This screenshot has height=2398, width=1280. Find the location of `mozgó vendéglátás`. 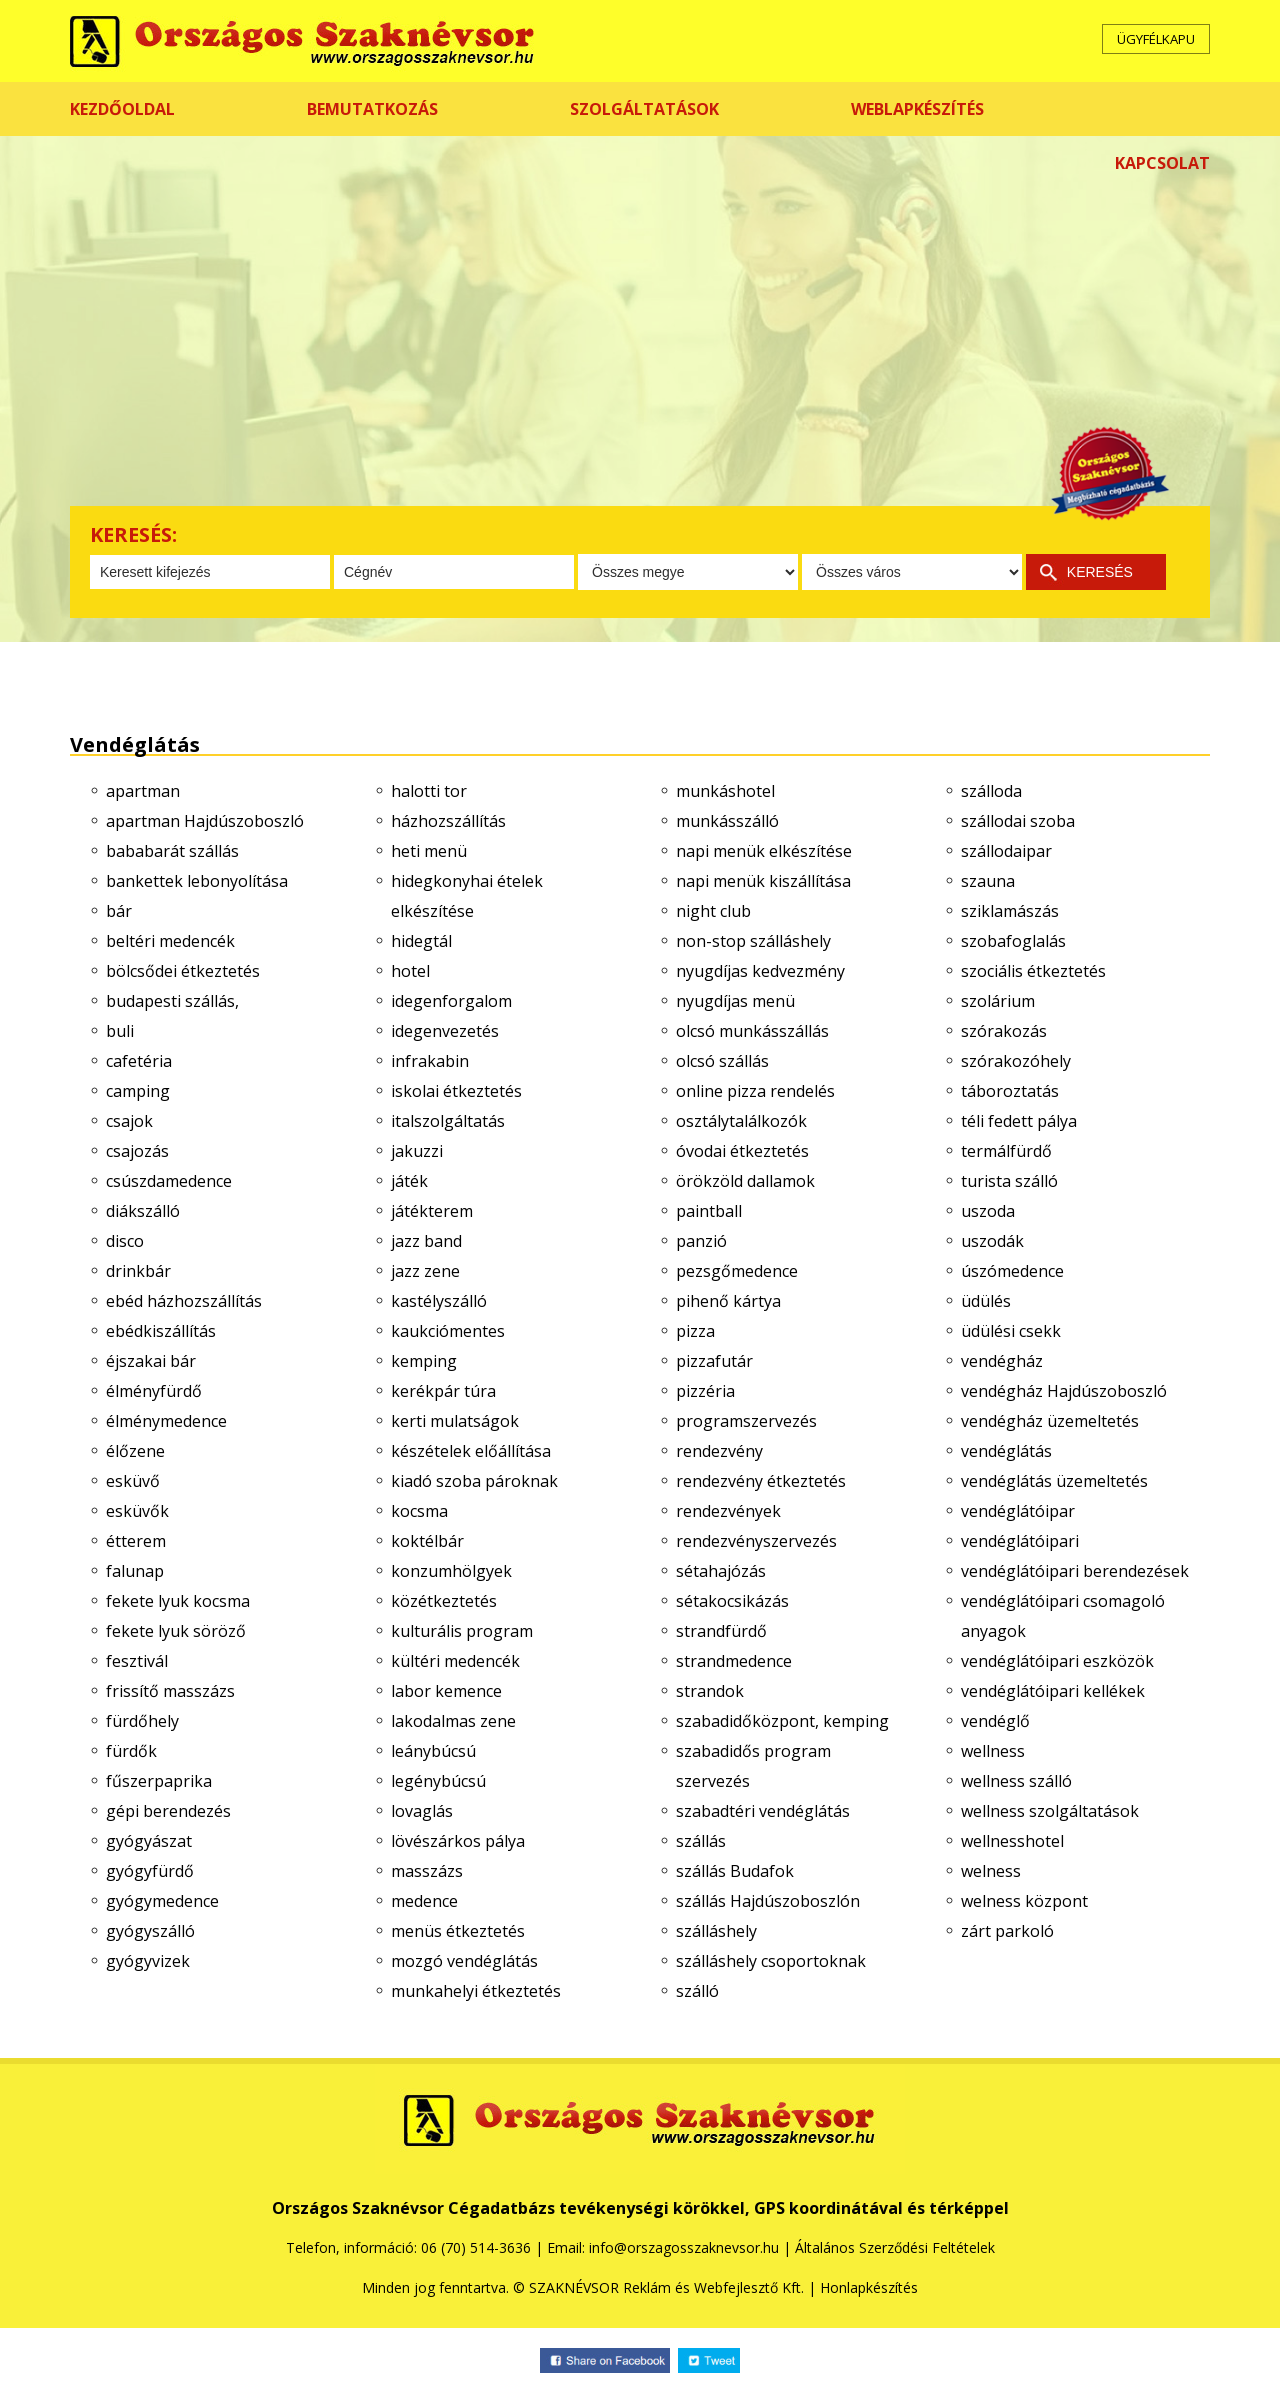

mozgó vendéglátás is located at coordinates (464, 1961).